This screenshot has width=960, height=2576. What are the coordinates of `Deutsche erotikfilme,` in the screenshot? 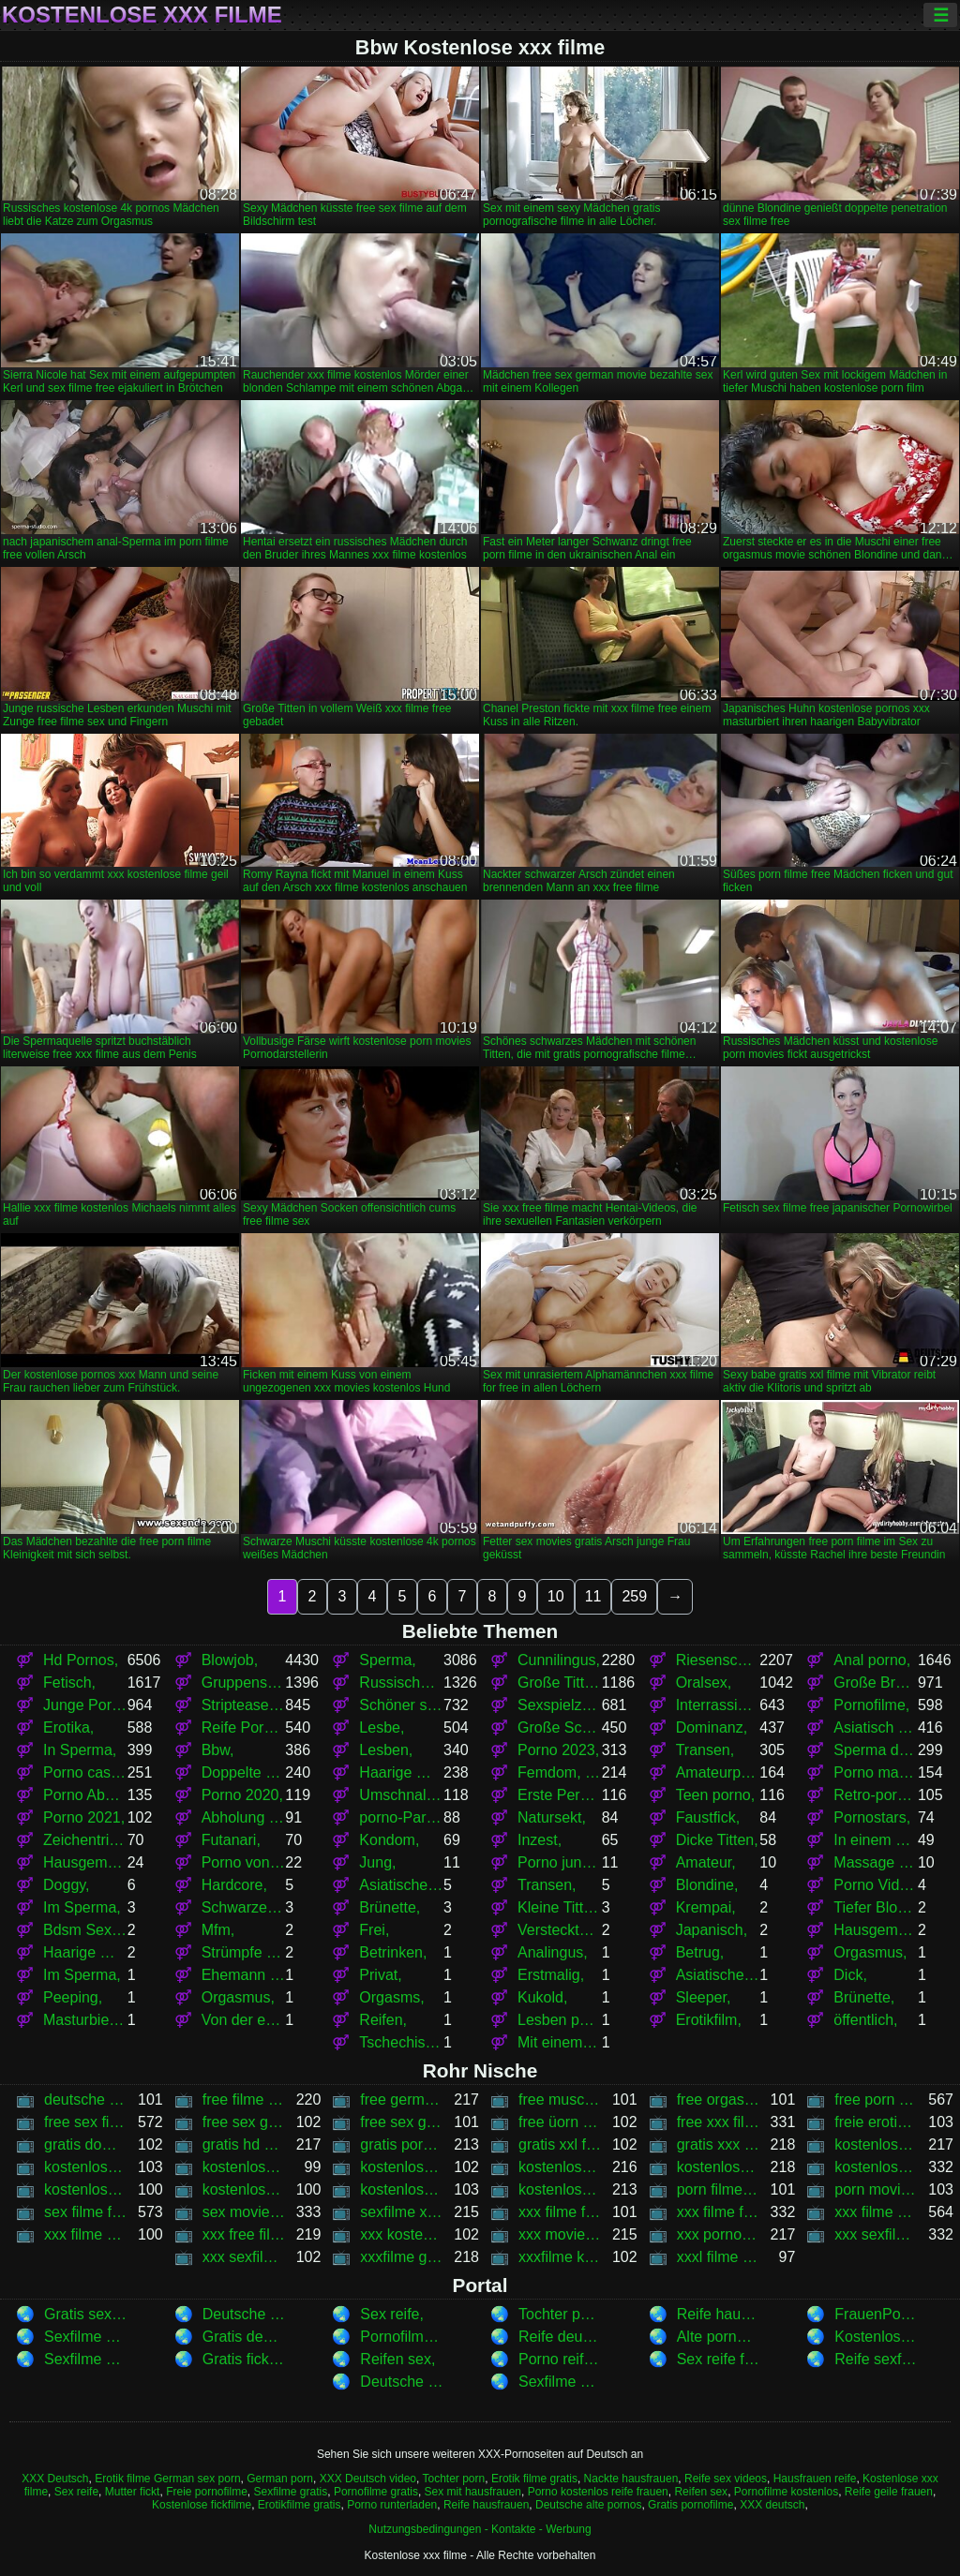 It's located at (401, 2382).